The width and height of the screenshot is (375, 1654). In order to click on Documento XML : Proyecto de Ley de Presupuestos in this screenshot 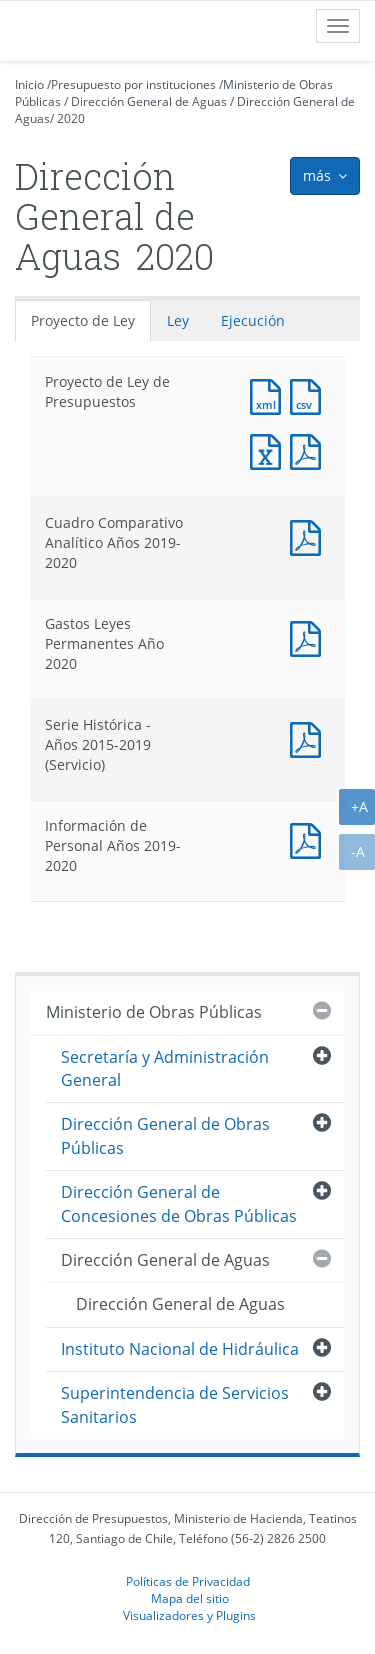, I will do `click(270, 394)`.